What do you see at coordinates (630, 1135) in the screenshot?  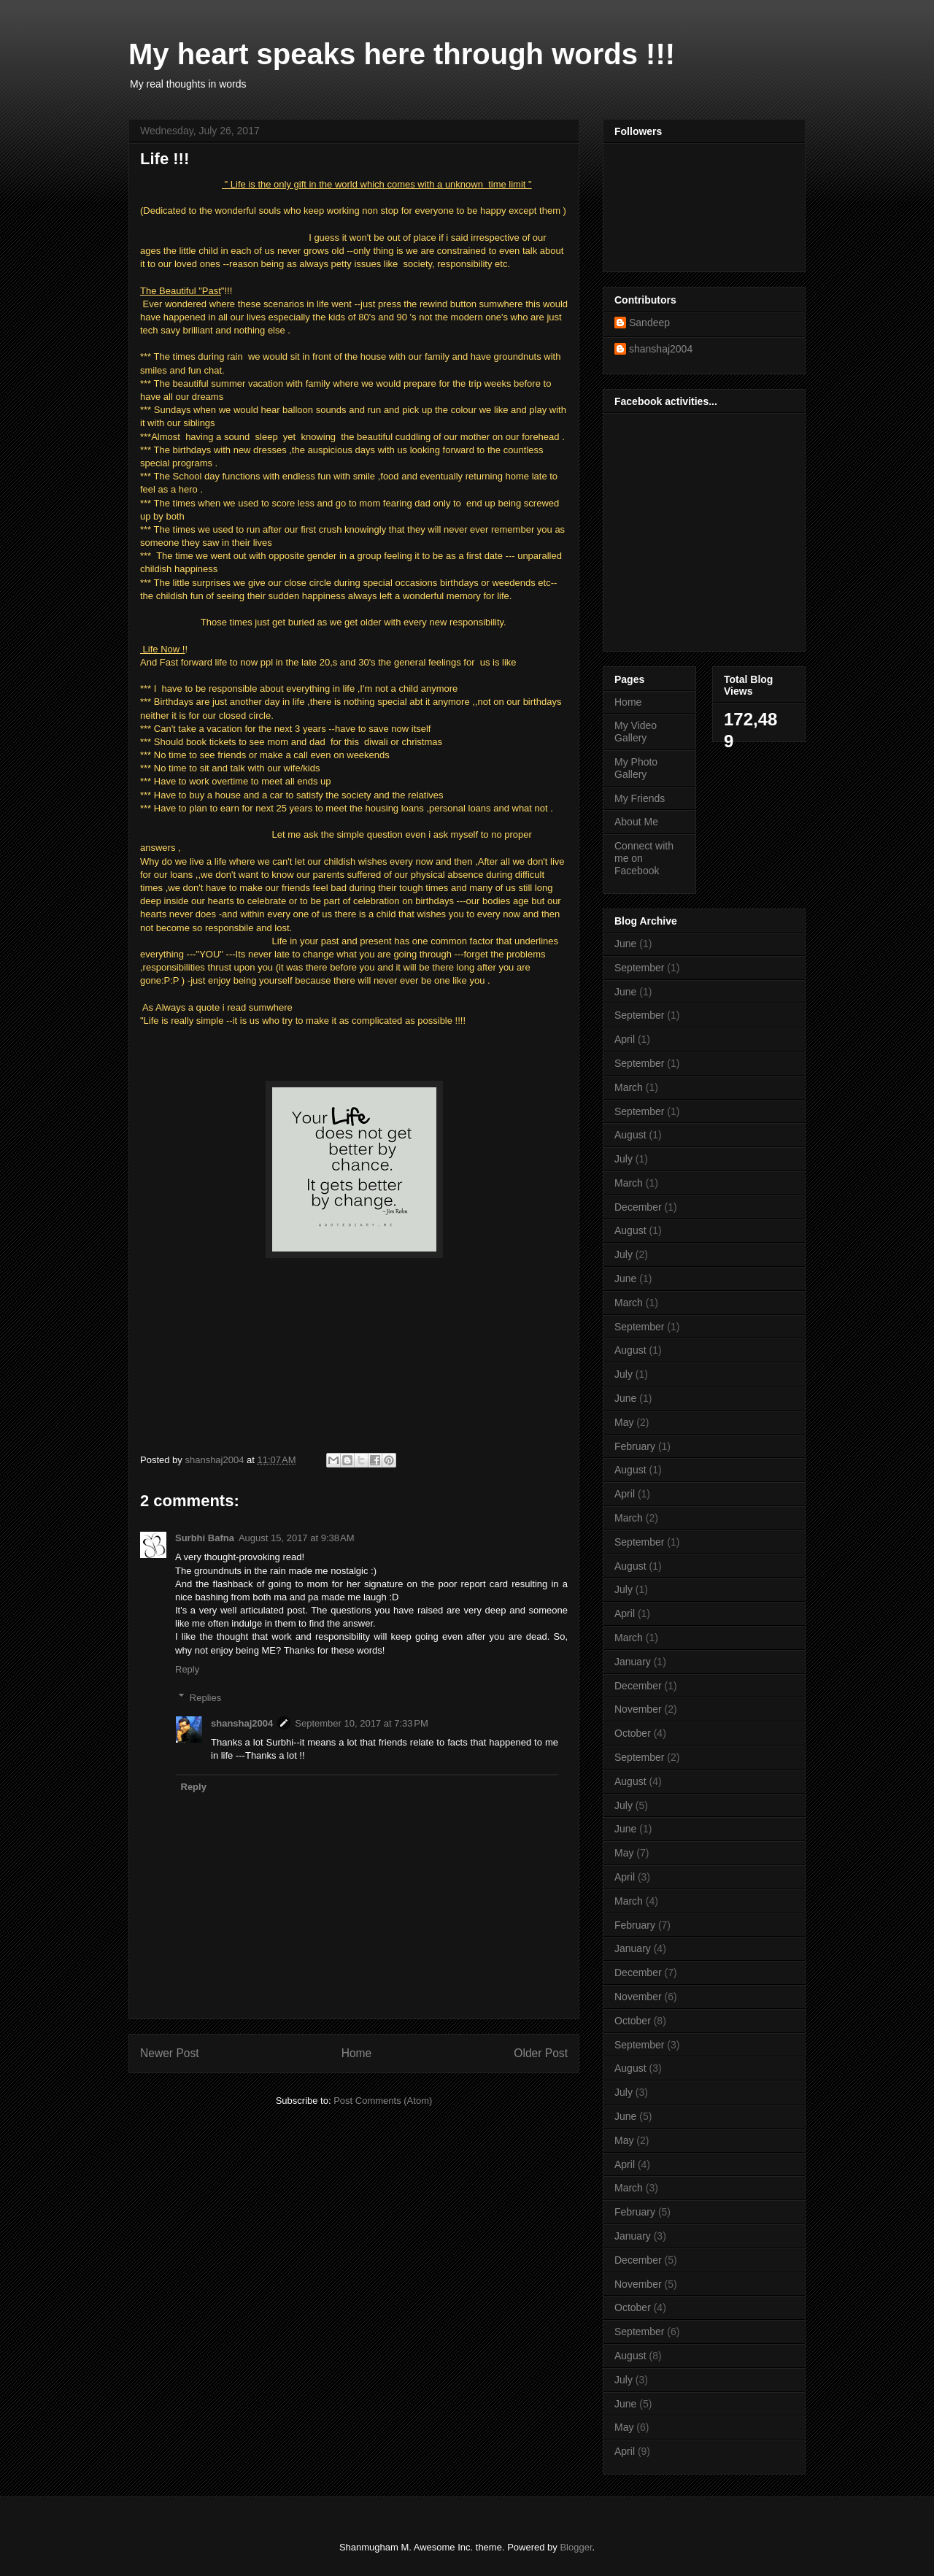 I see `August` at bounding box center [630, 1135].